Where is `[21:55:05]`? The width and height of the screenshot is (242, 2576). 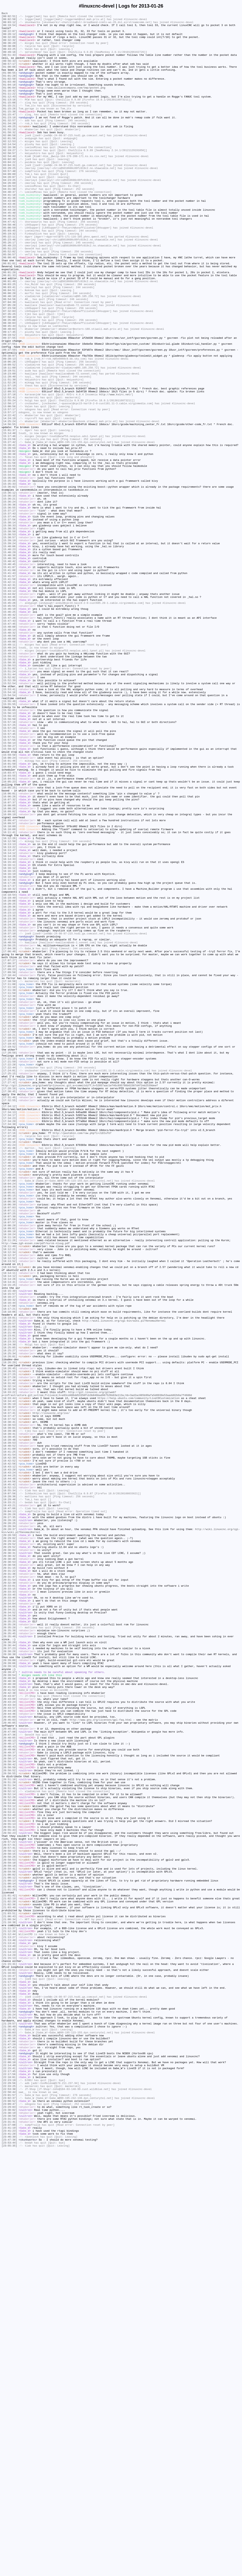 [21:55:05] is located at coordinates (9, 2462).